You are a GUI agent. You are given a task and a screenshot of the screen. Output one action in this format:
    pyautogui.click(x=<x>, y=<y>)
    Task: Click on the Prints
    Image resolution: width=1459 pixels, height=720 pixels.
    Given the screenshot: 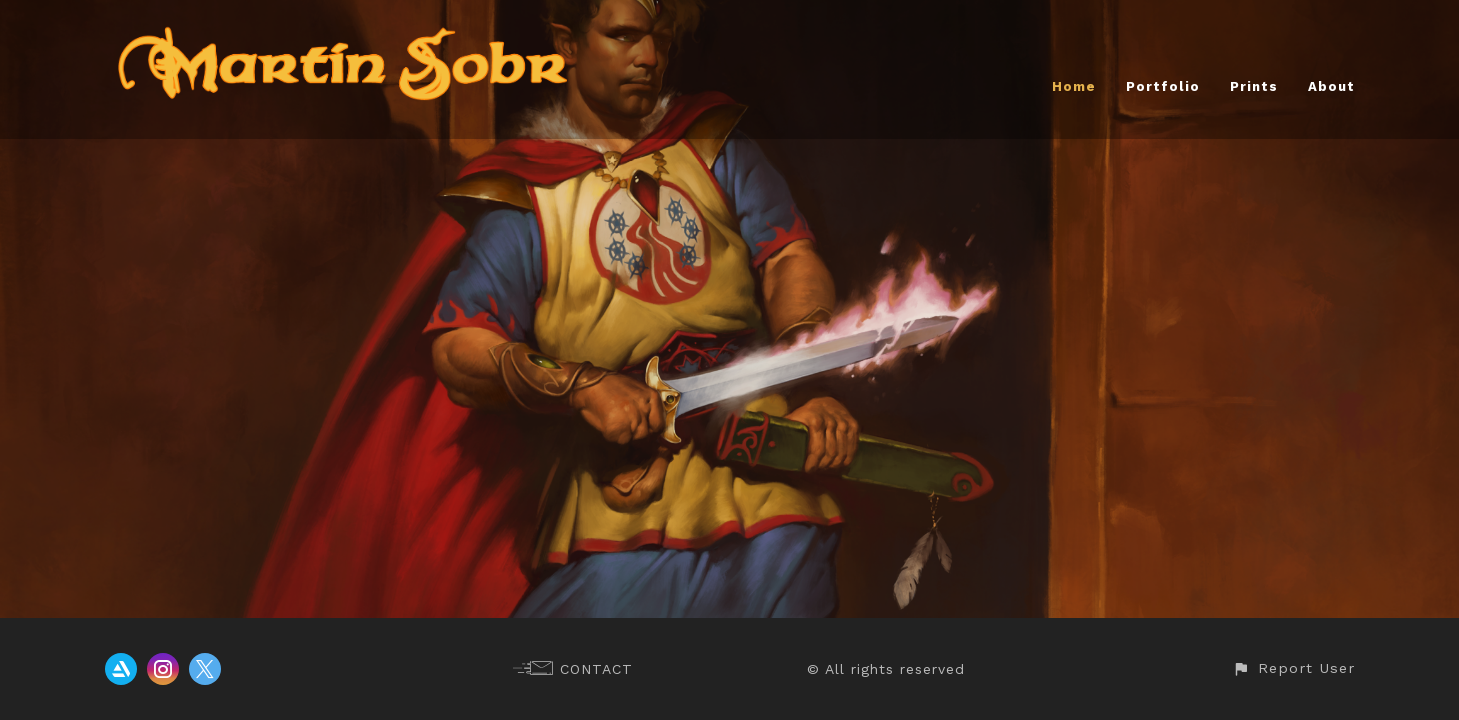 What is the action you would take?
    pyautogui.click(x=1254, y=86)
    